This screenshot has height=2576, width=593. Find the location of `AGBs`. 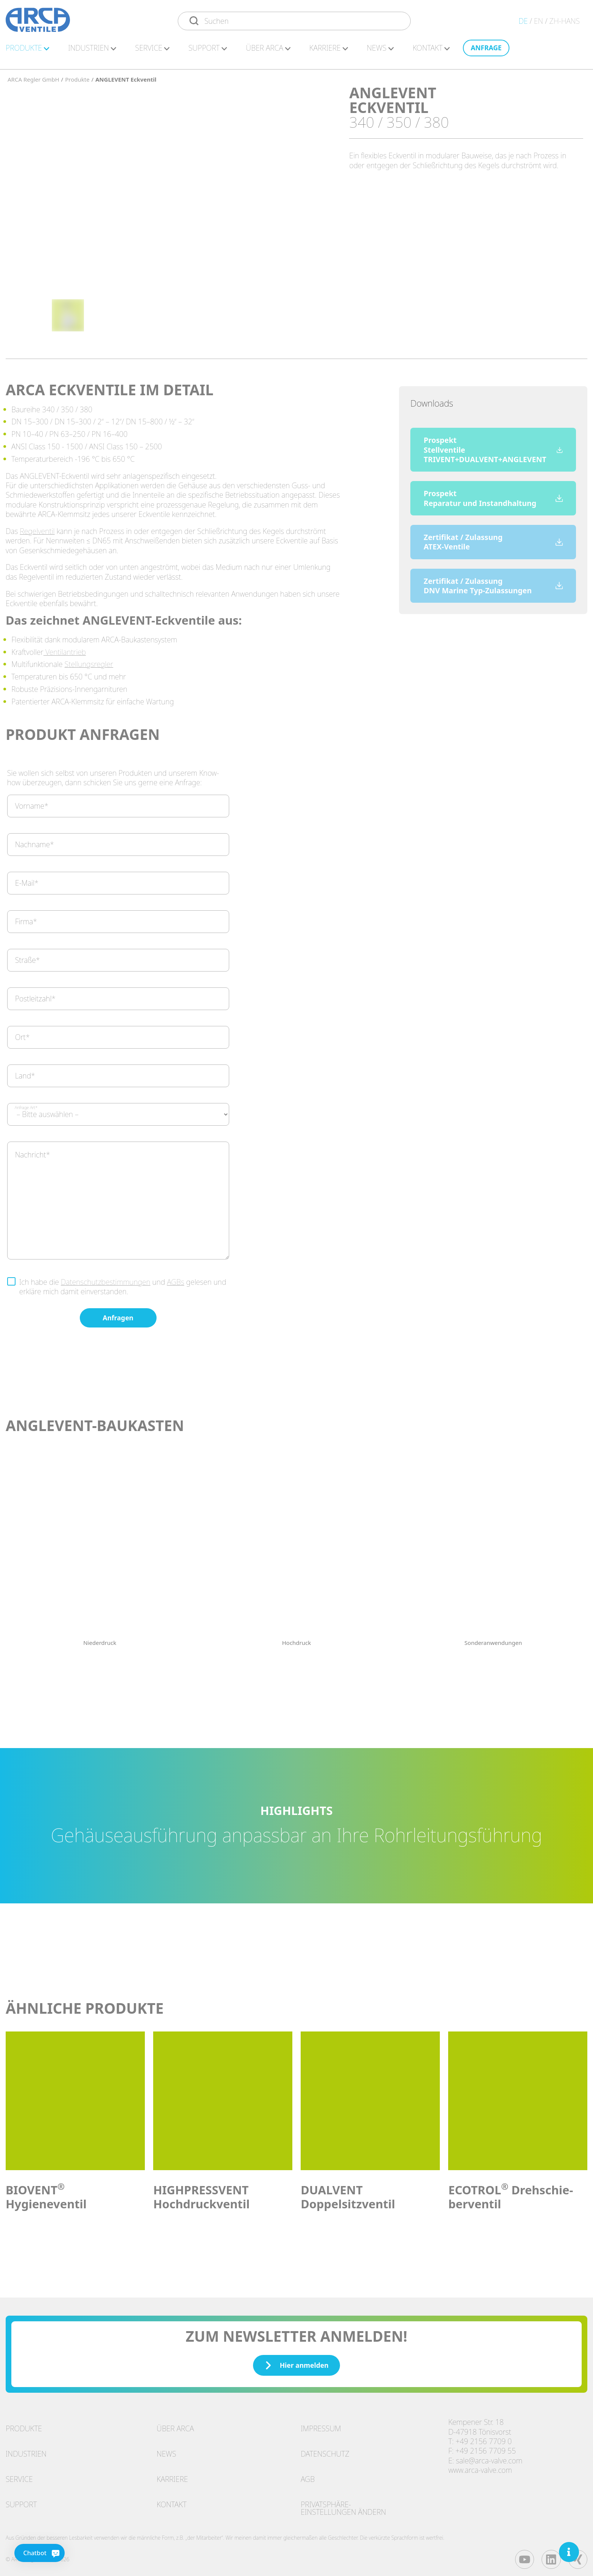

AGBs is located at coordinates (175, 1278).